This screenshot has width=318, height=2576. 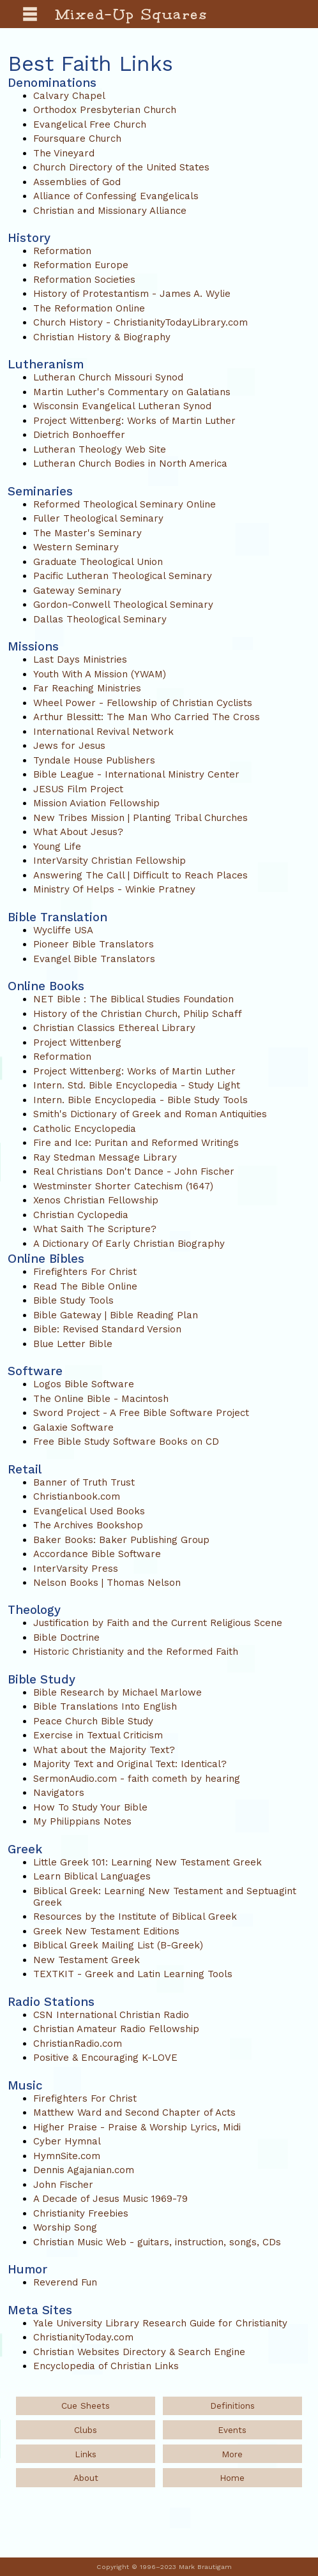 I want to click on Home, so click(x=232, y=2478).